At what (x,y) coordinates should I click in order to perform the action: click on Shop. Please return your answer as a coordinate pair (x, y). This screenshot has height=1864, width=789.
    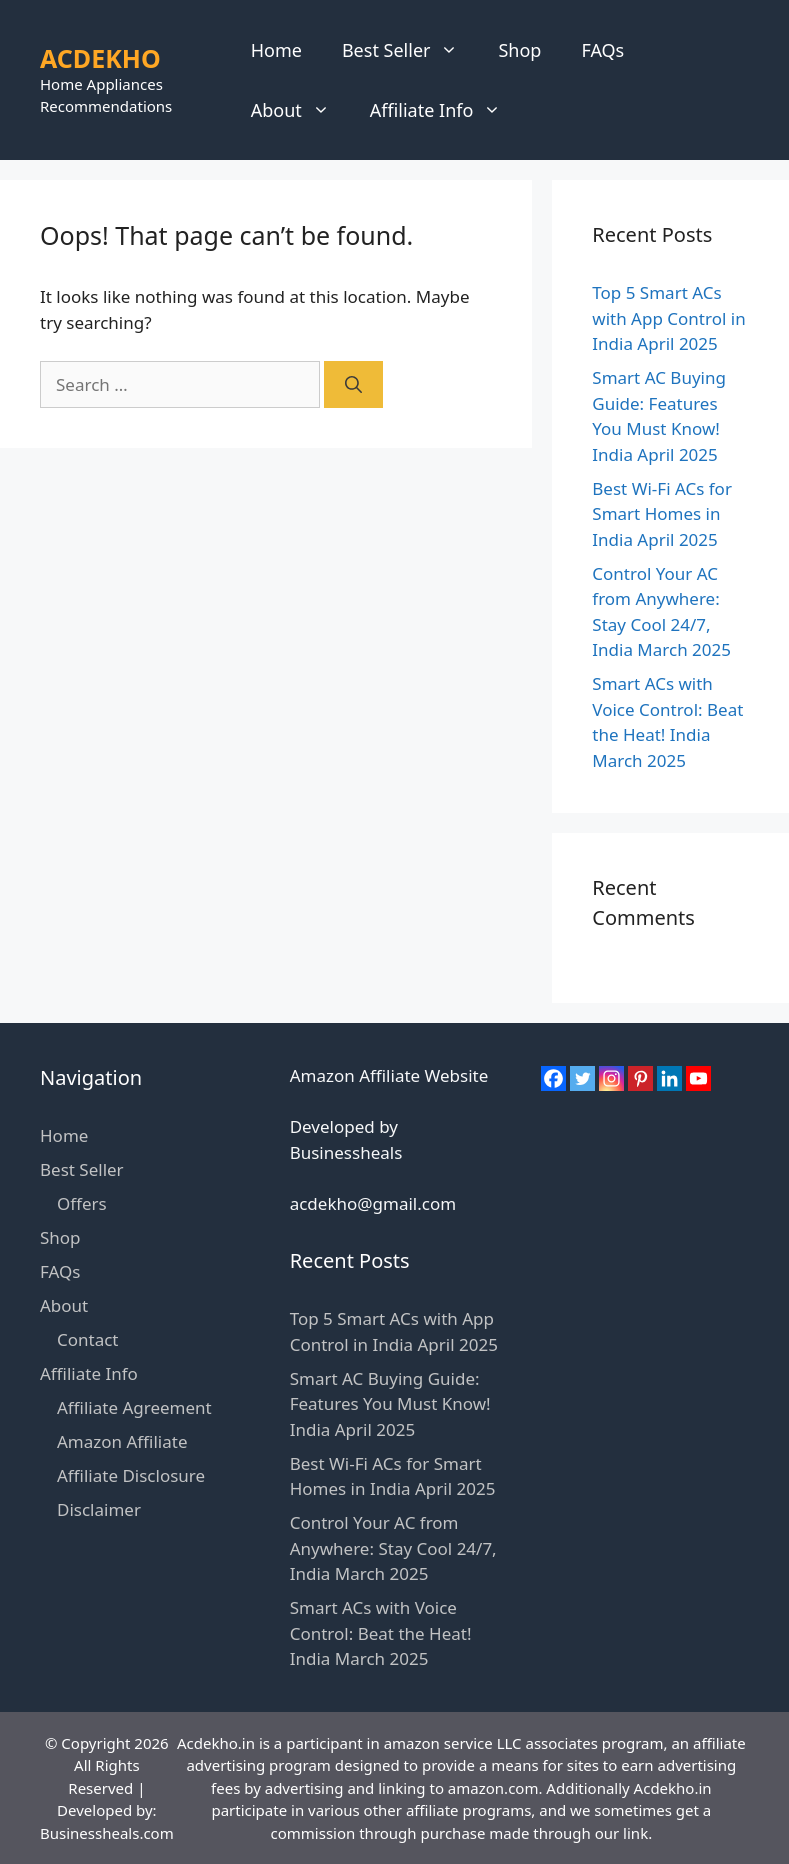
    Looking at the image, I should click on (519, 50).